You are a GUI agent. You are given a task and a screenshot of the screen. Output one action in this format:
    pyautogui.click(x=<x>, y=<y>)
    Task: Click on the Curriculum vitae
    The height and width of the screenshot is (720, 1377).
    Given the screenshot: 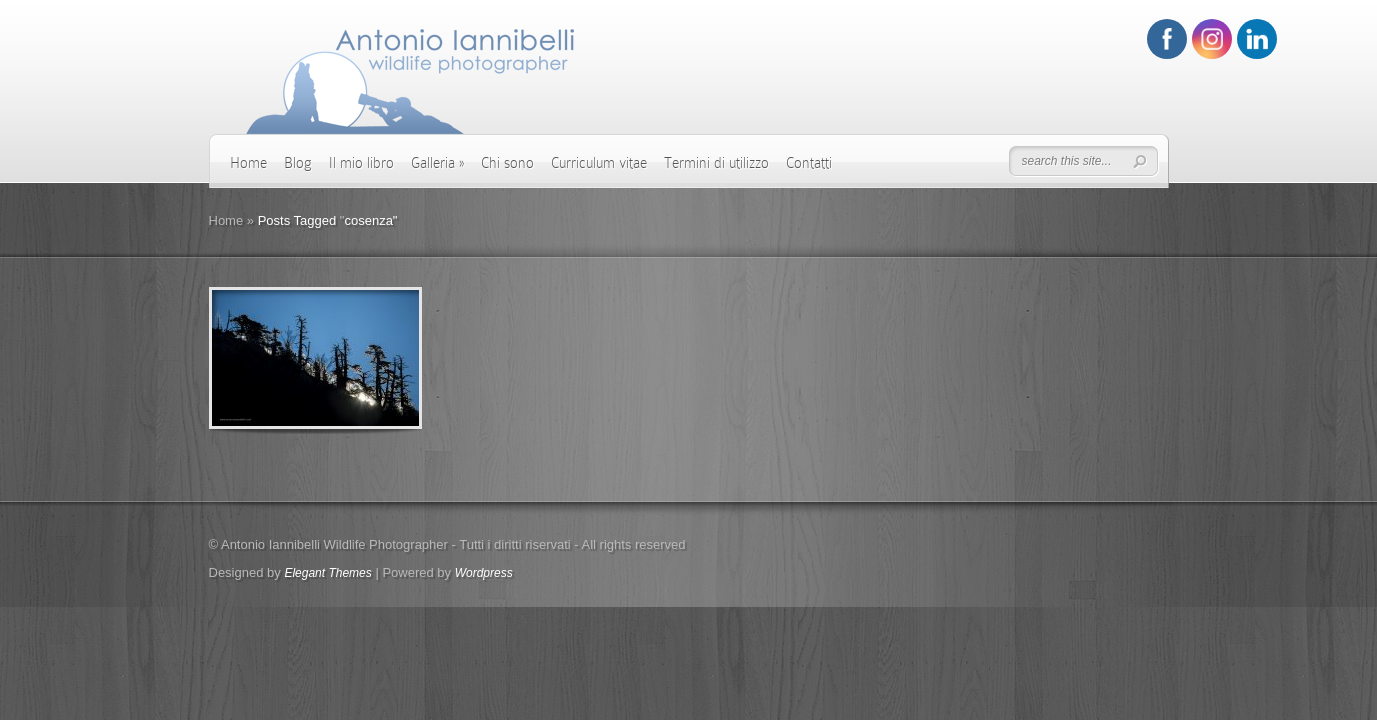 What is the action you would take?
    pyautogui.click(x=599, y=163)
    